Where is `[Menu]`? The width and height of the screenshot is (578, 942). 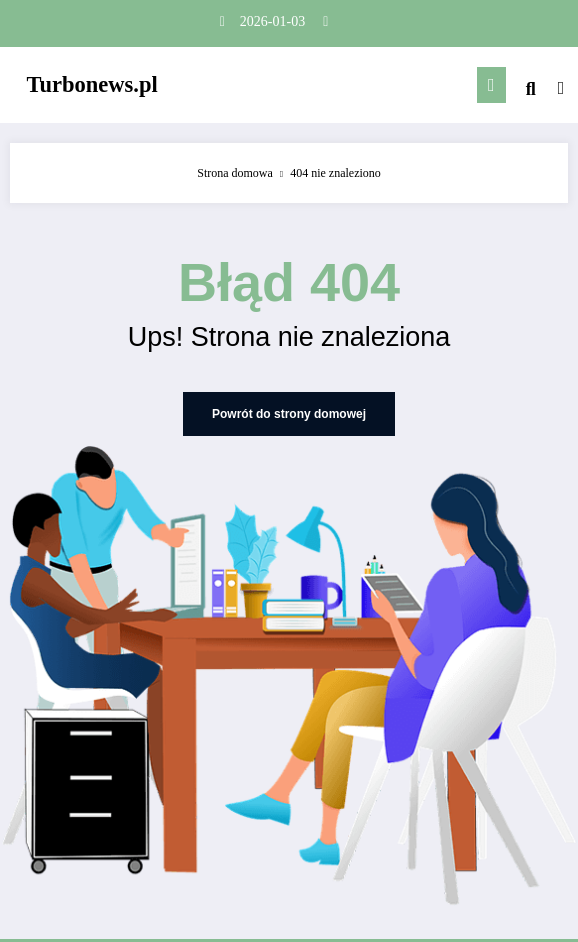 [Menu] is located at coordinates (491, 85).